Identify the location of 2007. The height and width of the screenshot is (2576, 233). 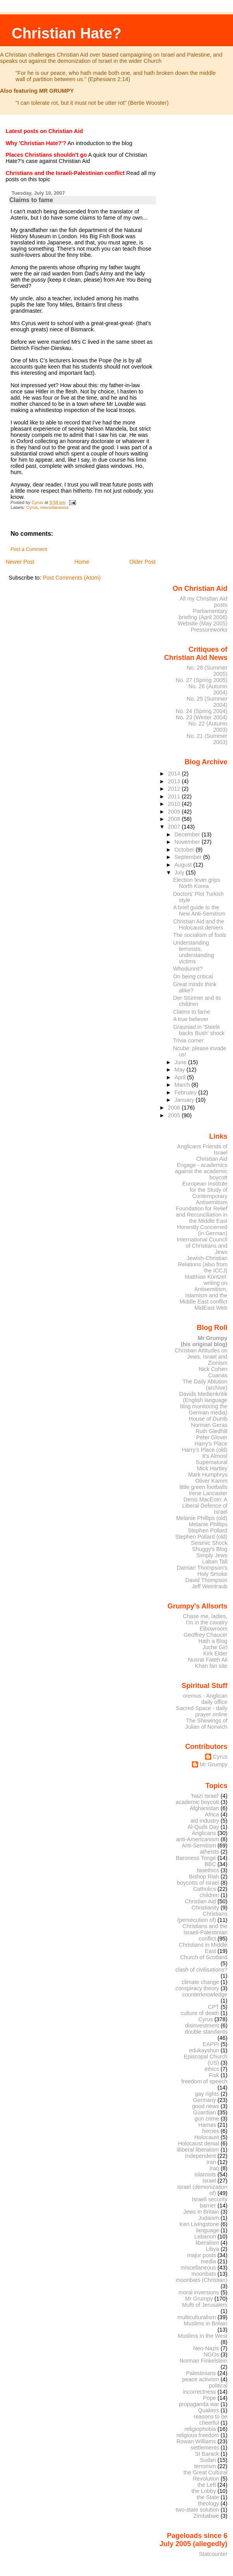
(175, 827).